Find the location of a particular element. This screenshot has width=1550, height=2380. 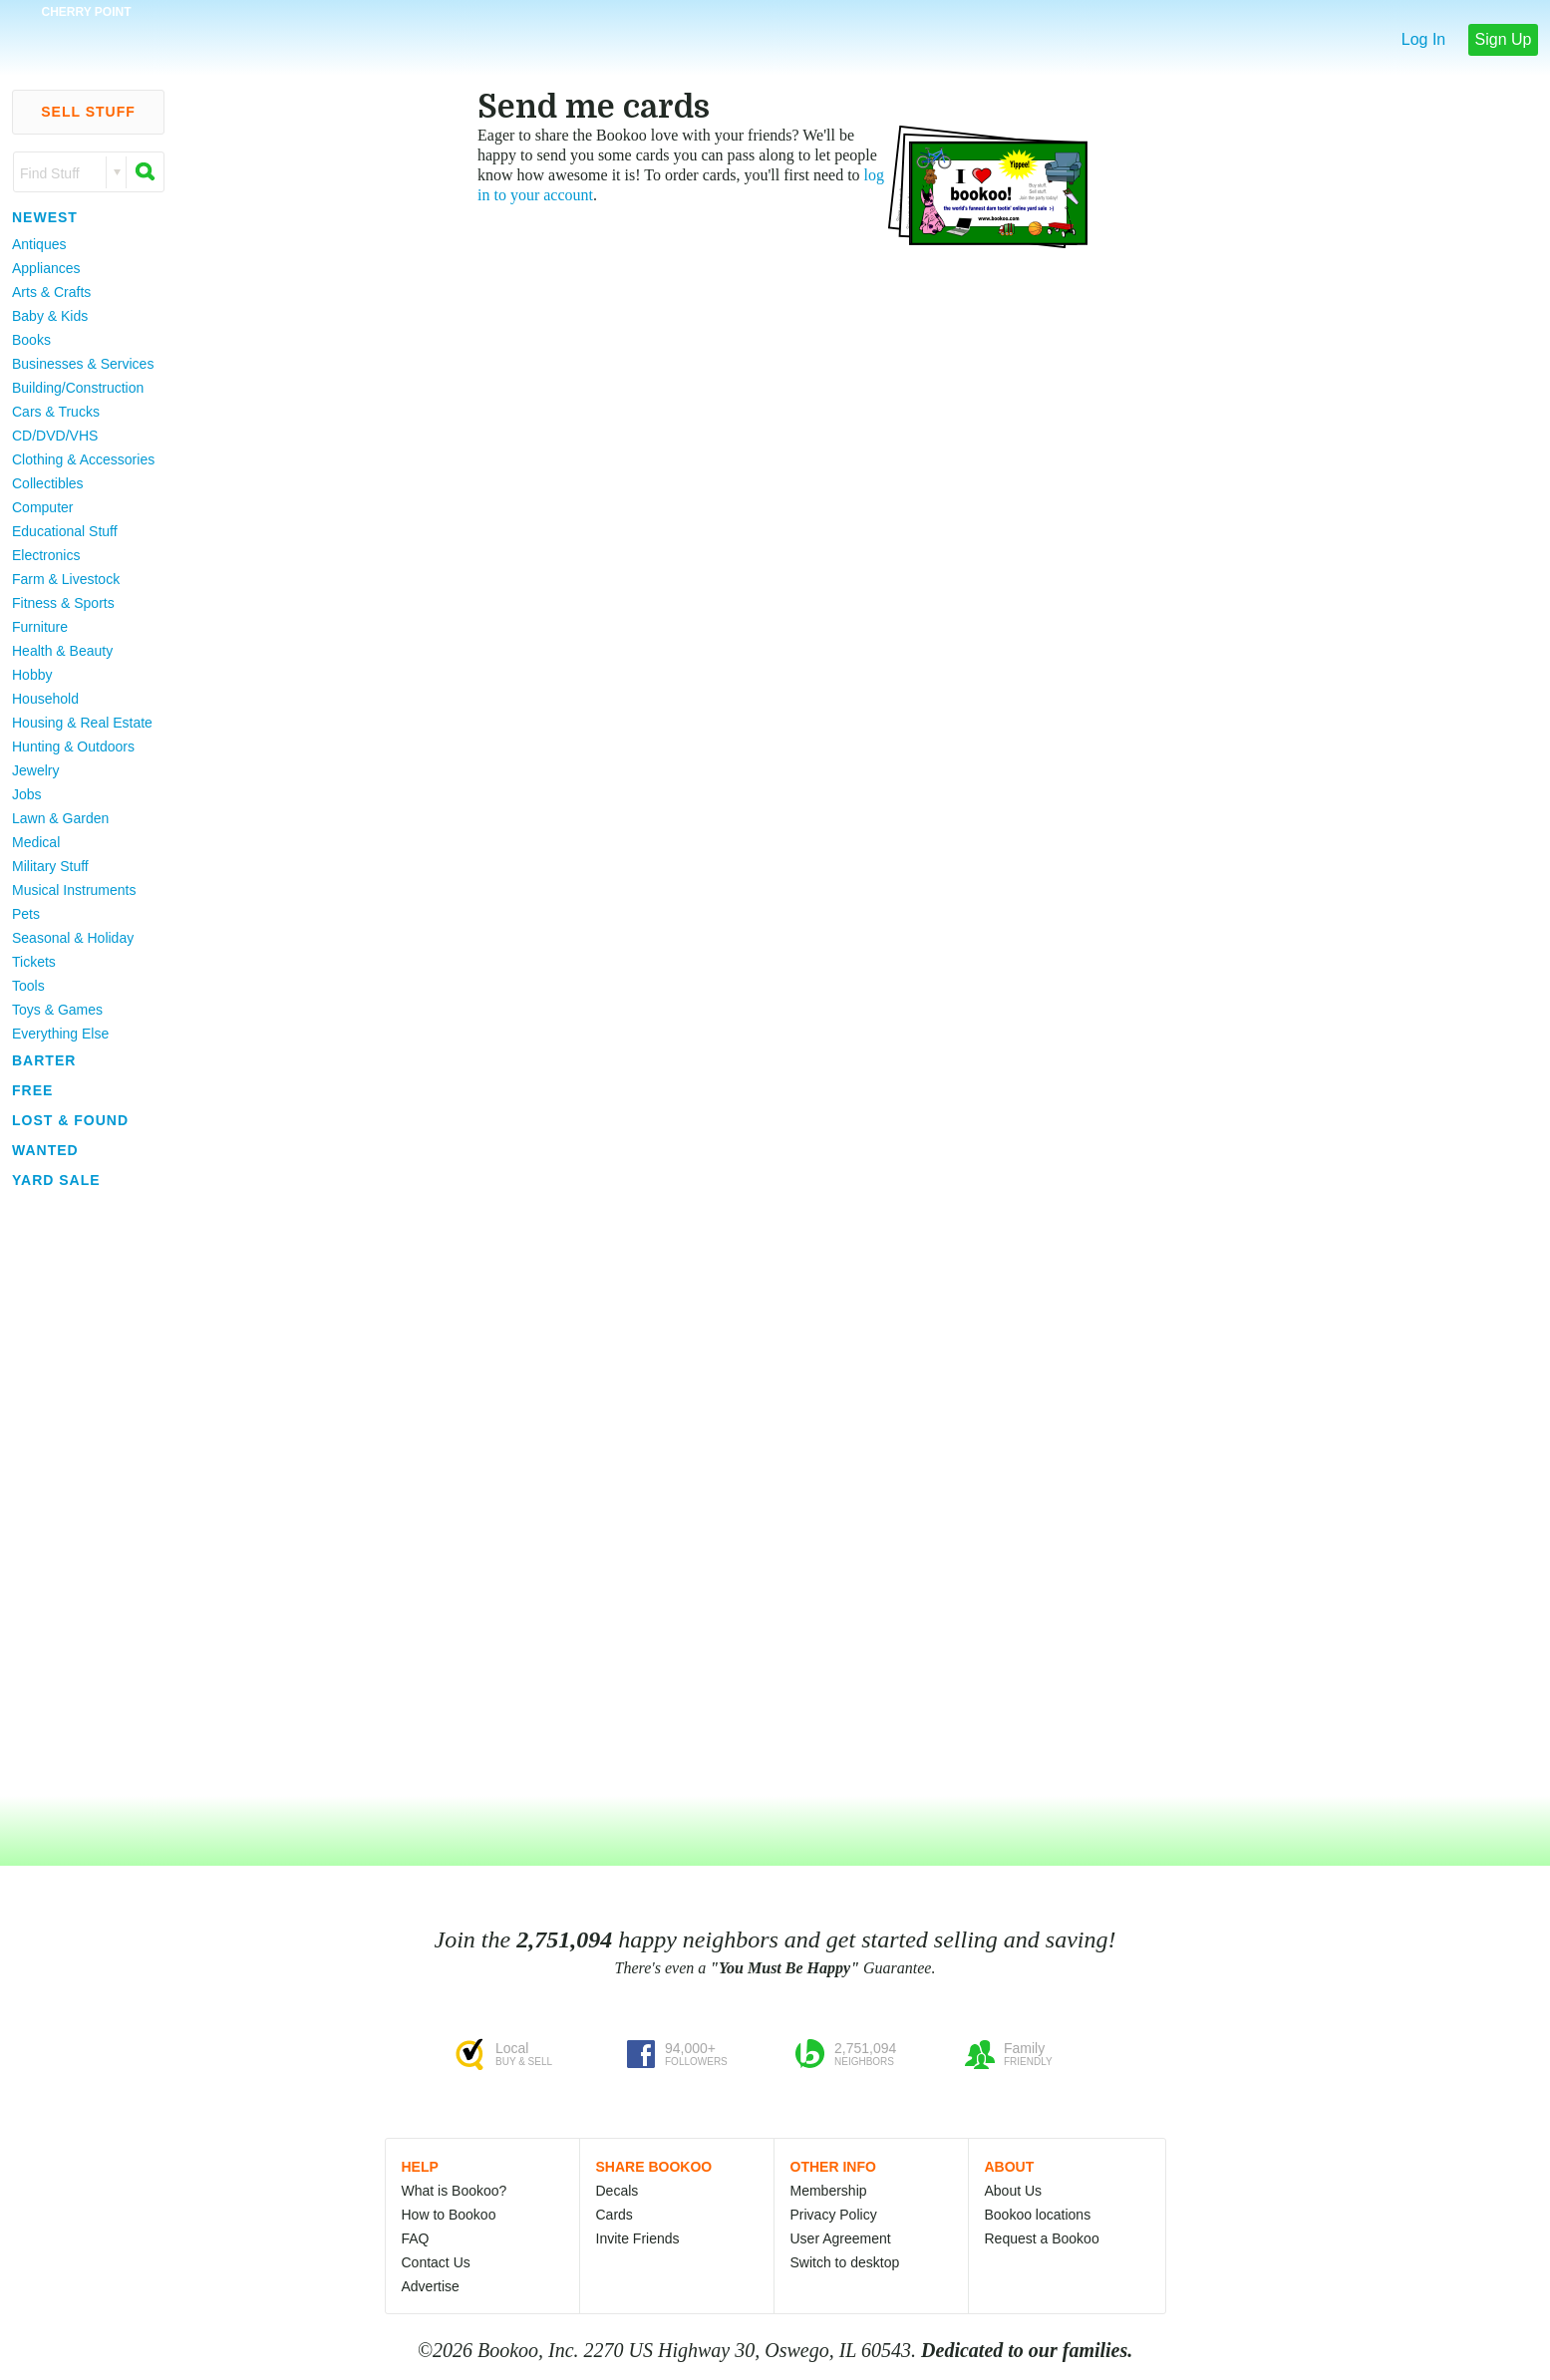

Log In is located at coordinates (1423, 39).